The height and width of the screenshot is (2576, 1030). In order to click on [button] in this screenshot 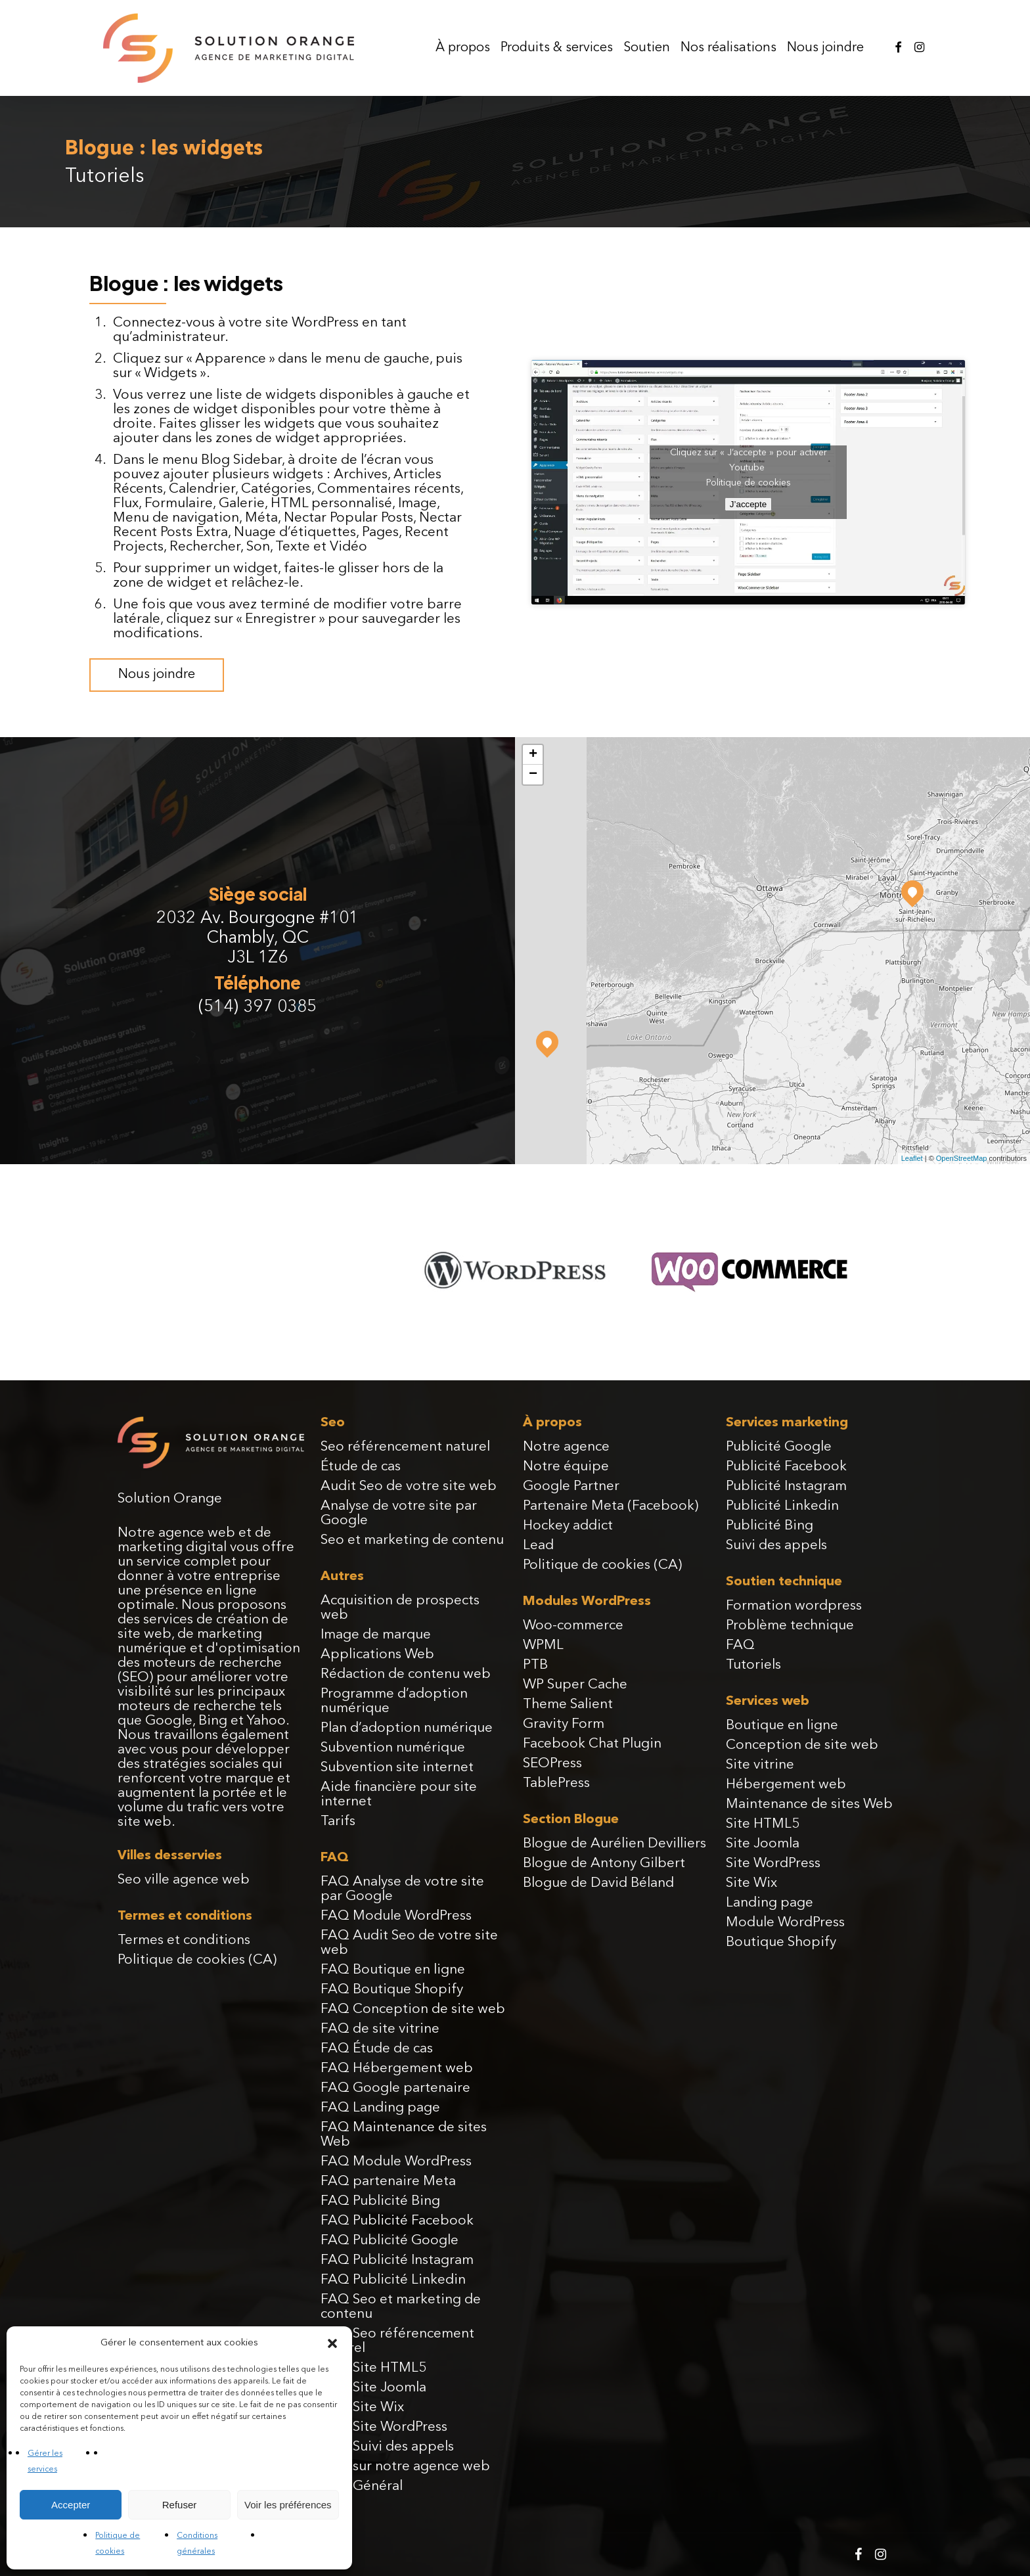, I will do `click(332, 2343)`.